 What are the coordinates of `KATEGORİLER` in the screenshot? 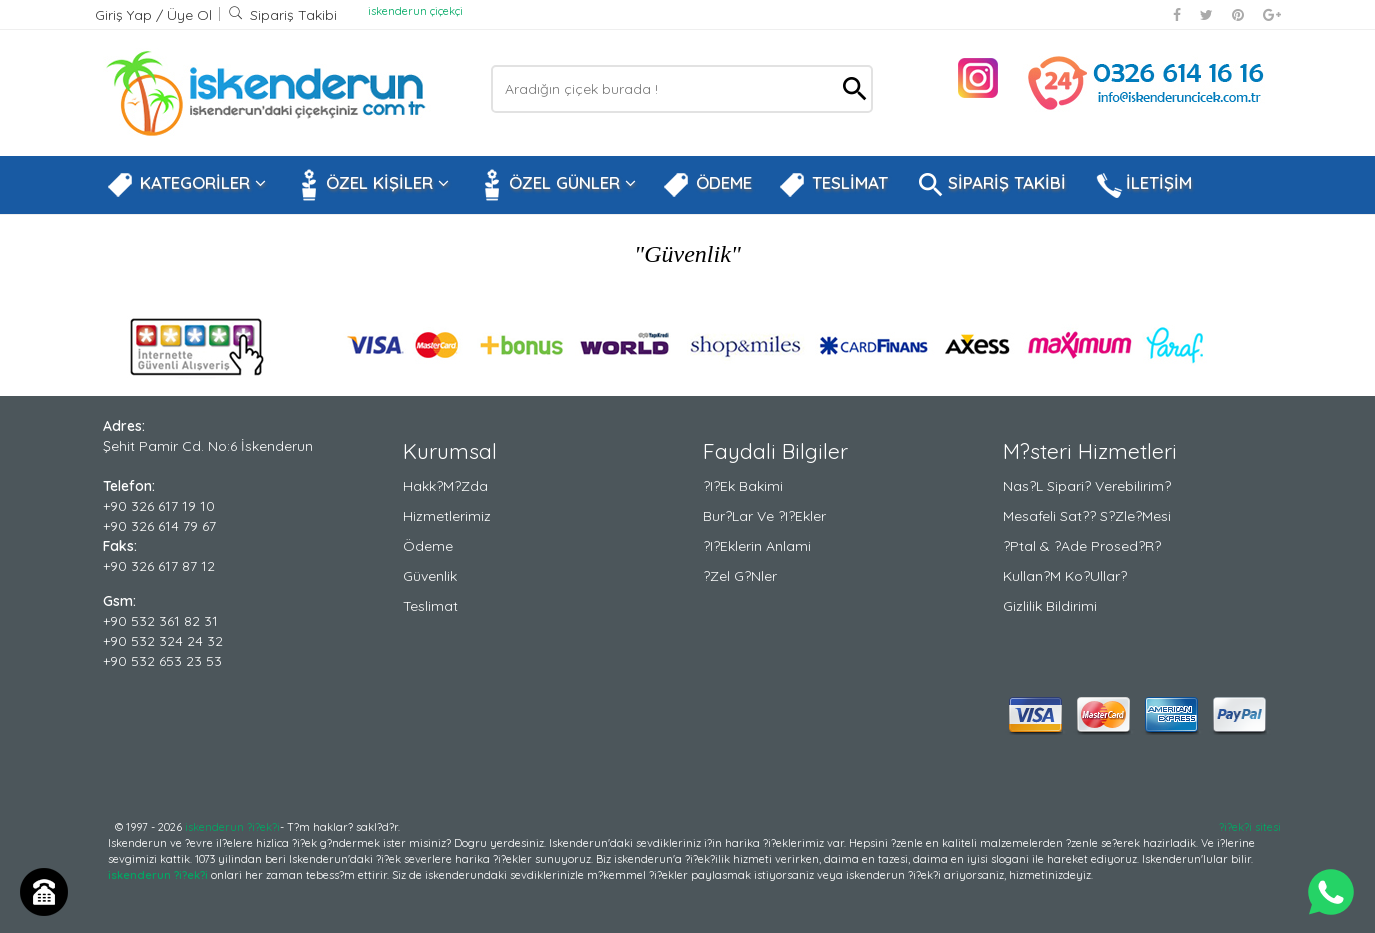 It's located at (186, 185).